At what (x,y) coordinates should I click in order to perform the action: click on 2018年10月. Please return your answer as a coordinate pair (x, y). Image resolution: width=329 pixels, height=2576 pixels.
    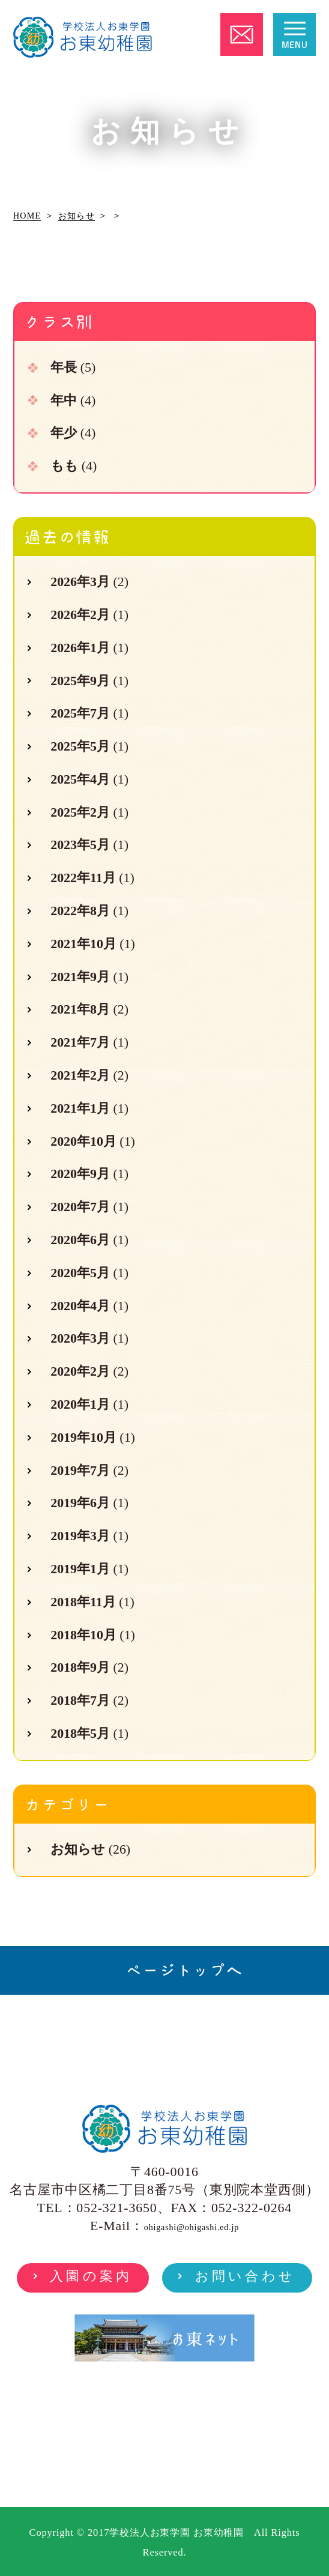
    Looking at the image, I should click on (83, 1634).